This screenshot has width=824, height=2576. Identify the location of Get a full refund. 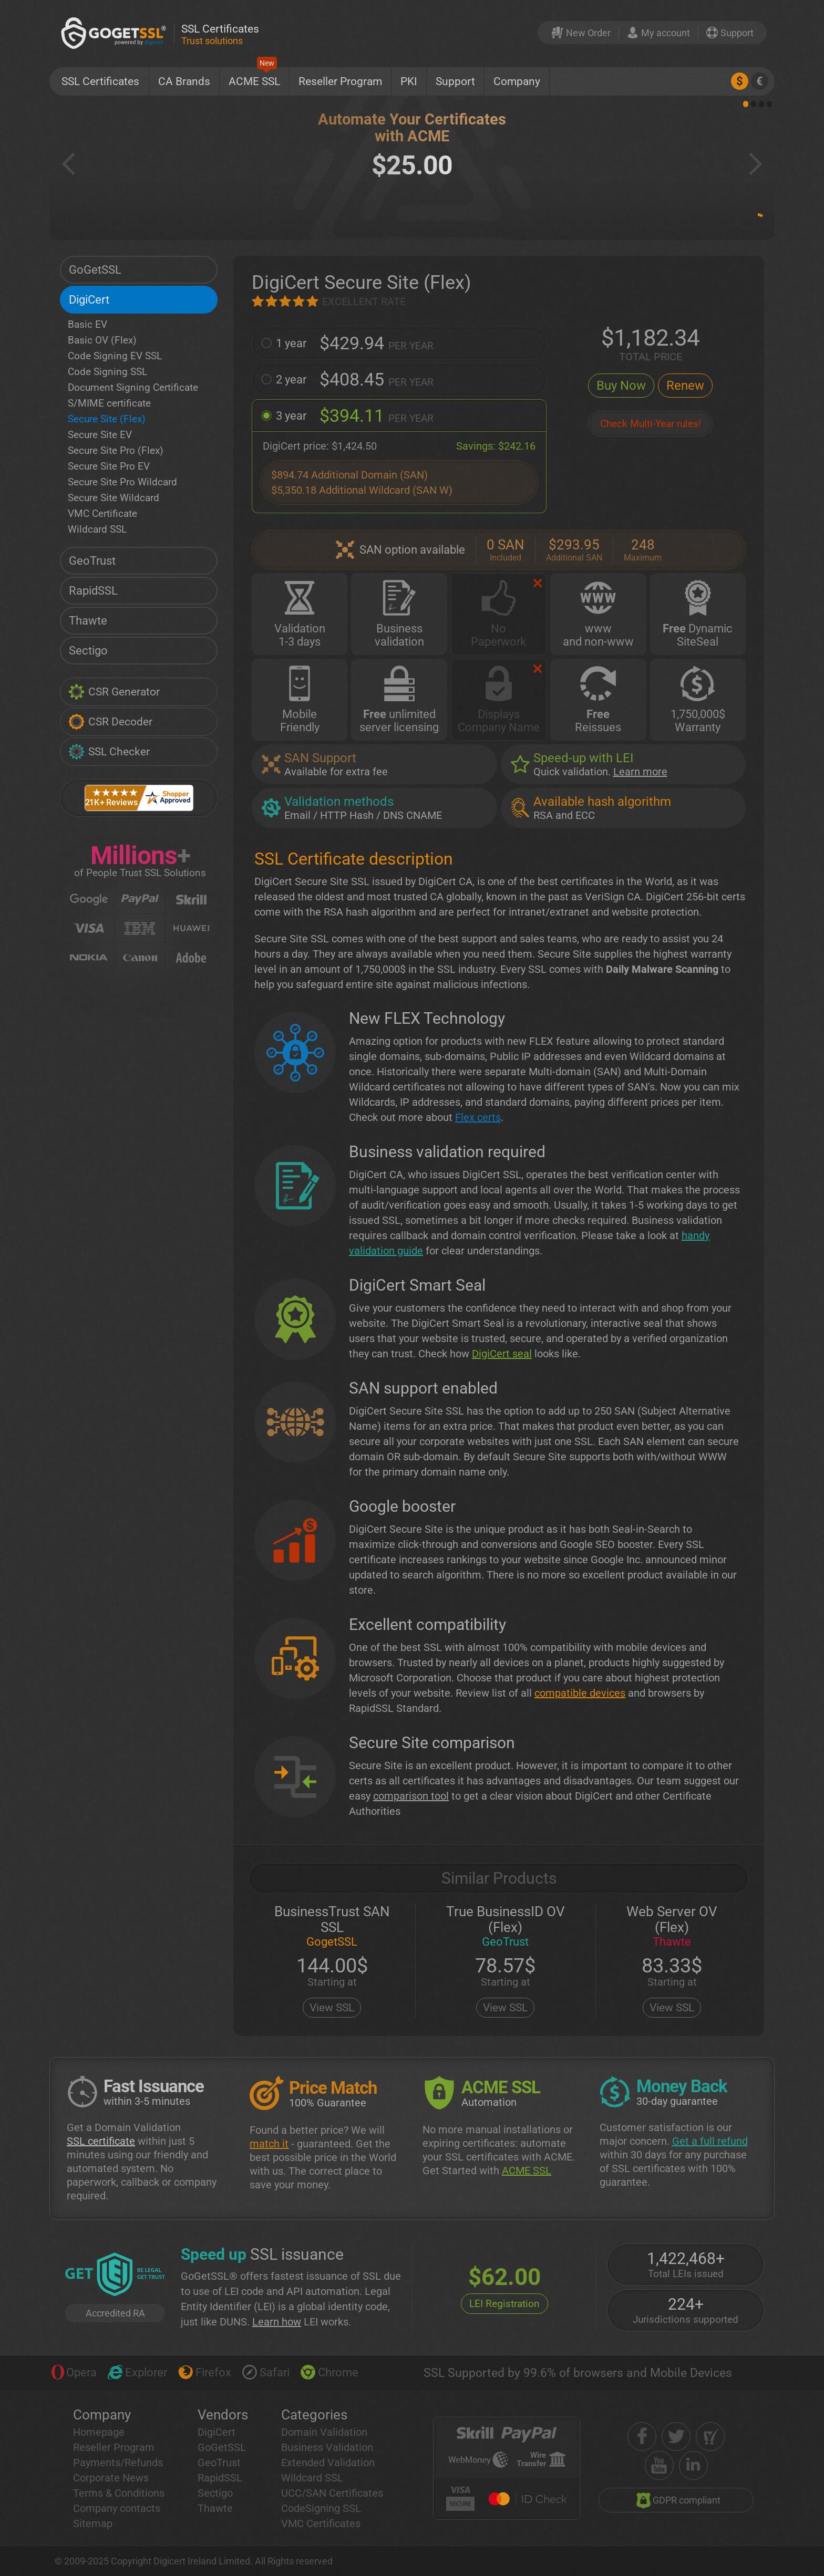
(710, 2141).